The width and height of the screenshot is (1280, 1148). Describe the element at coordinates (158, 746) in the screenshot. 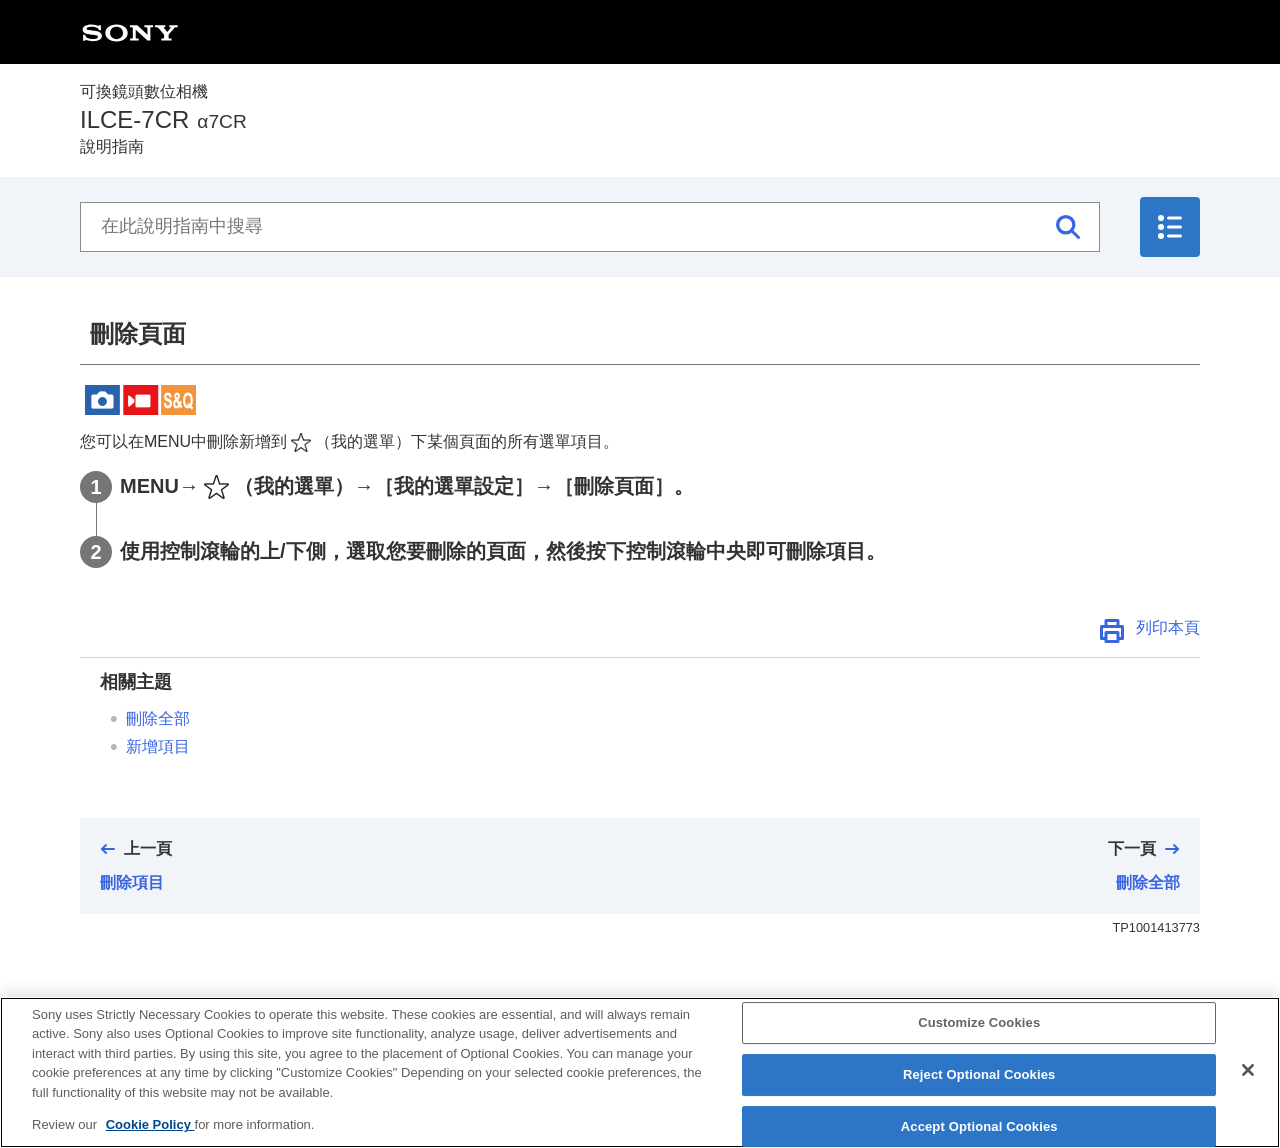

I see `新增項目` at that location.